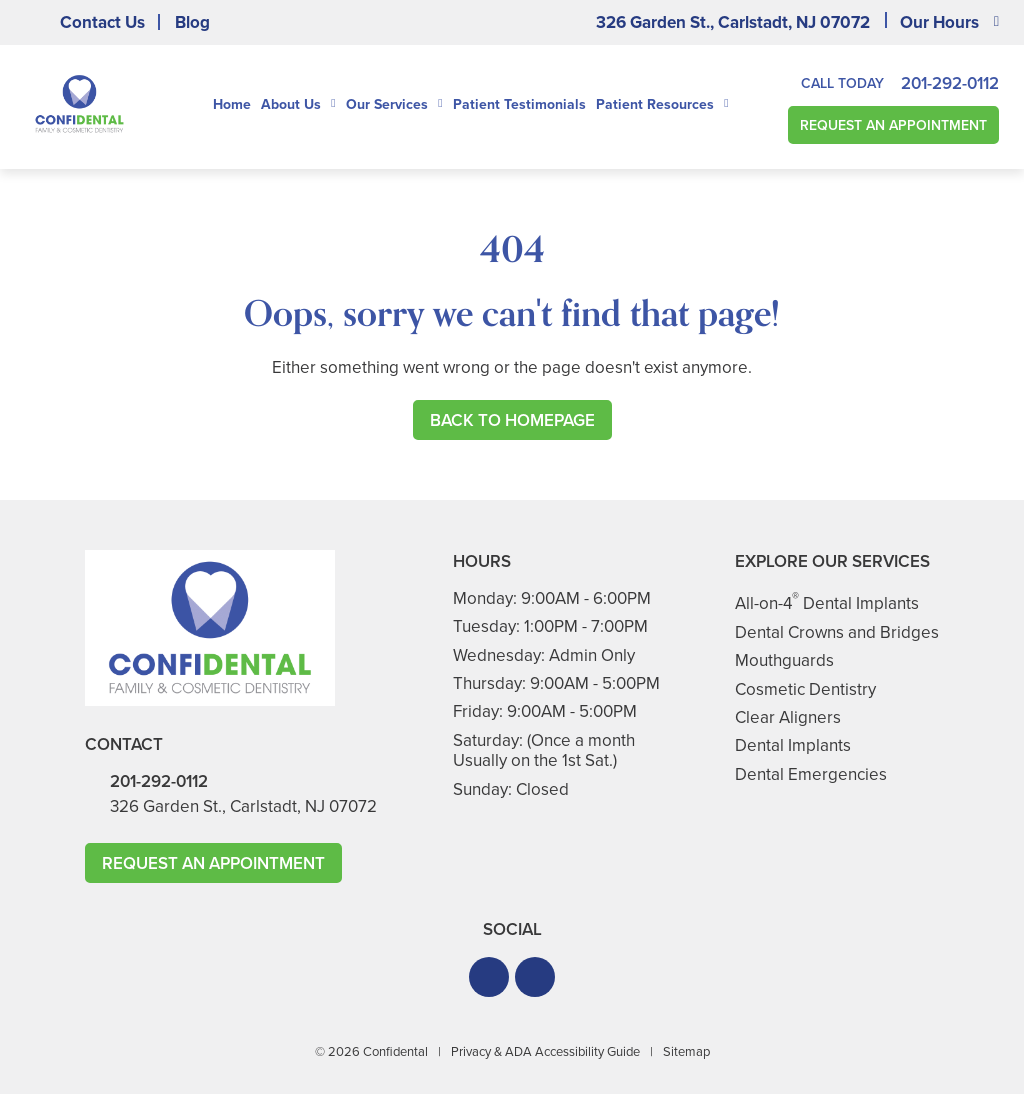 This screenshot has width=1024, height=1094. What do you see at coordinates (827, 603) in the screenshot?
I see `All-on-4 Dental Implants` at bounding box center [827, 603].